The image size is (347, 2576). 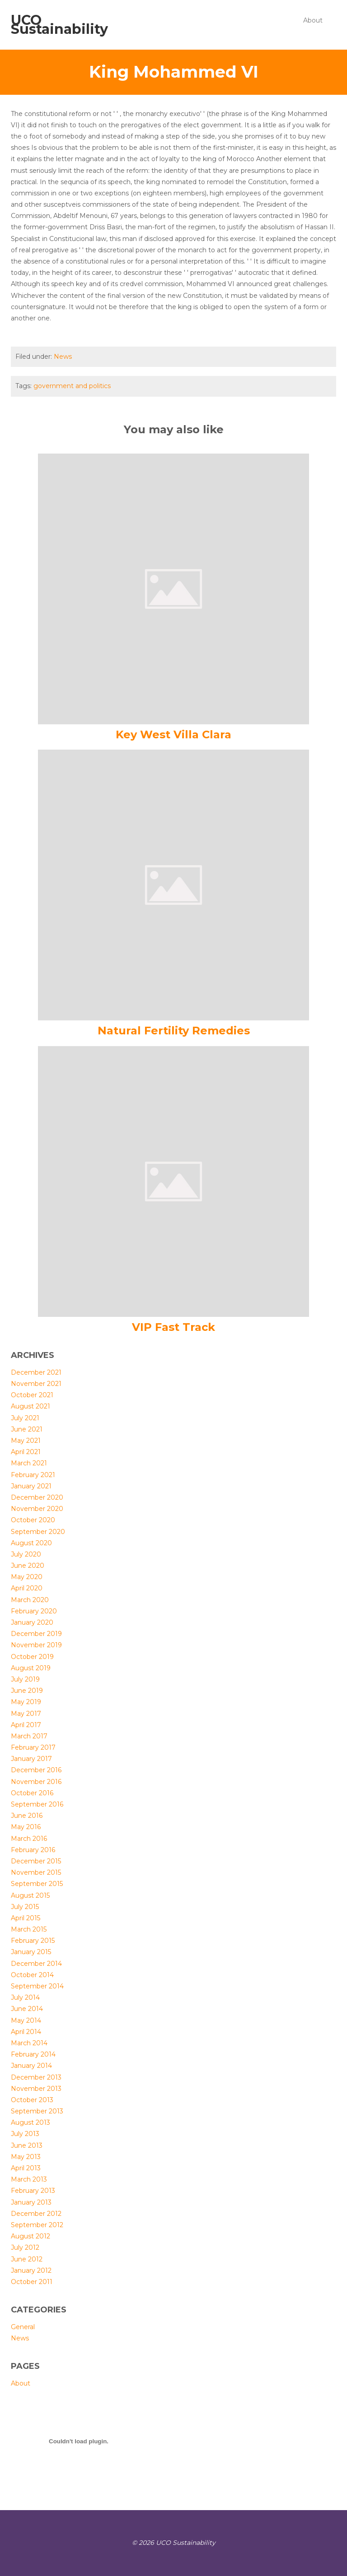 I want to click on General, so click(x=23, y=2327).